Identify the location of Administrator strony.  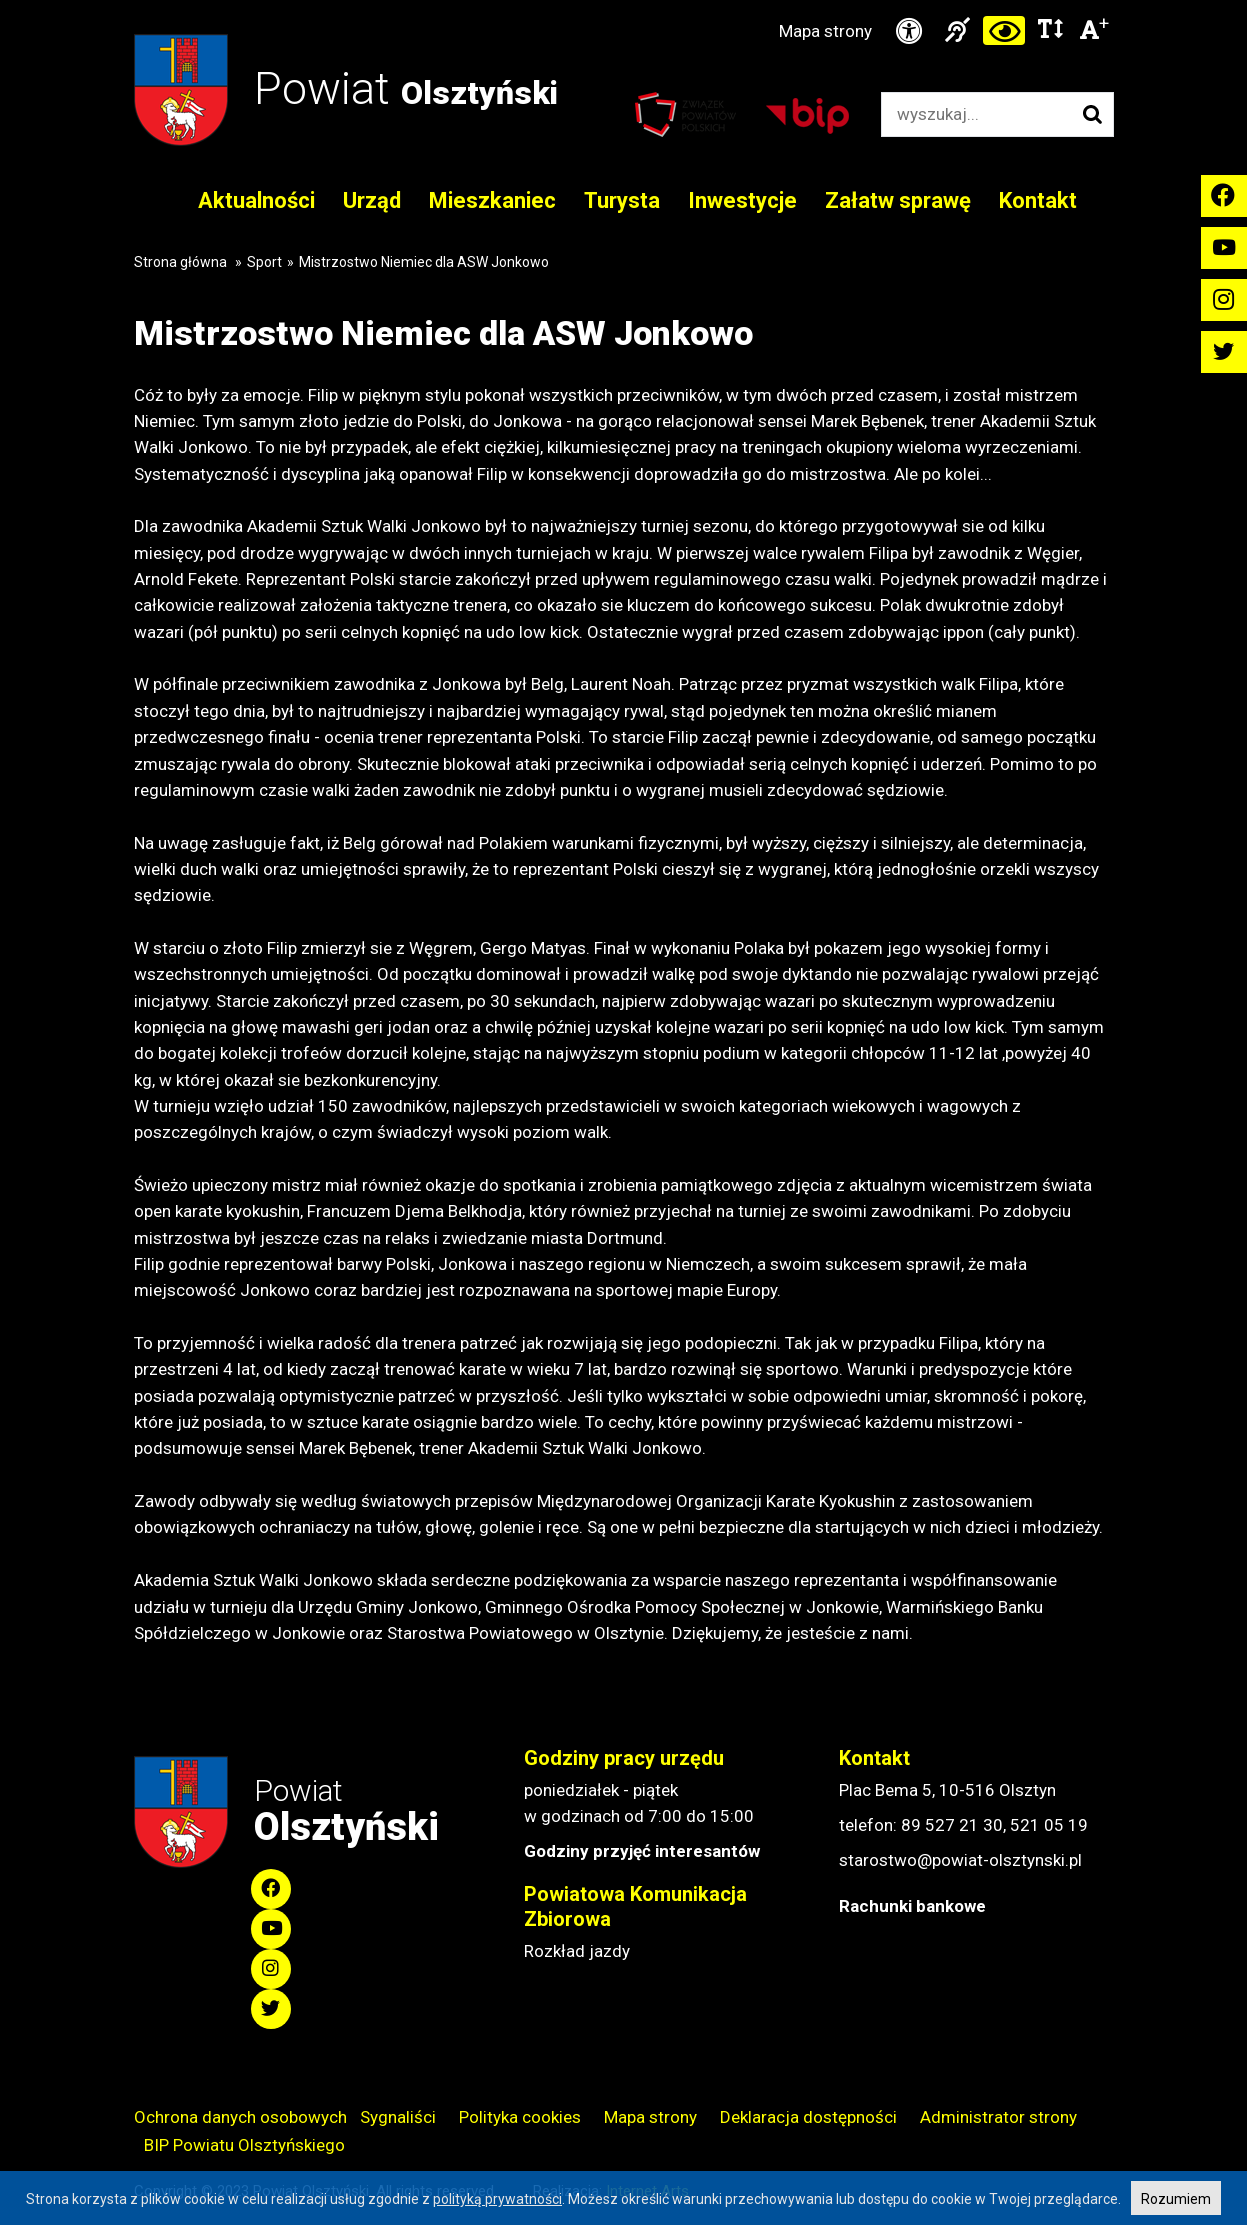
(998, 2117).